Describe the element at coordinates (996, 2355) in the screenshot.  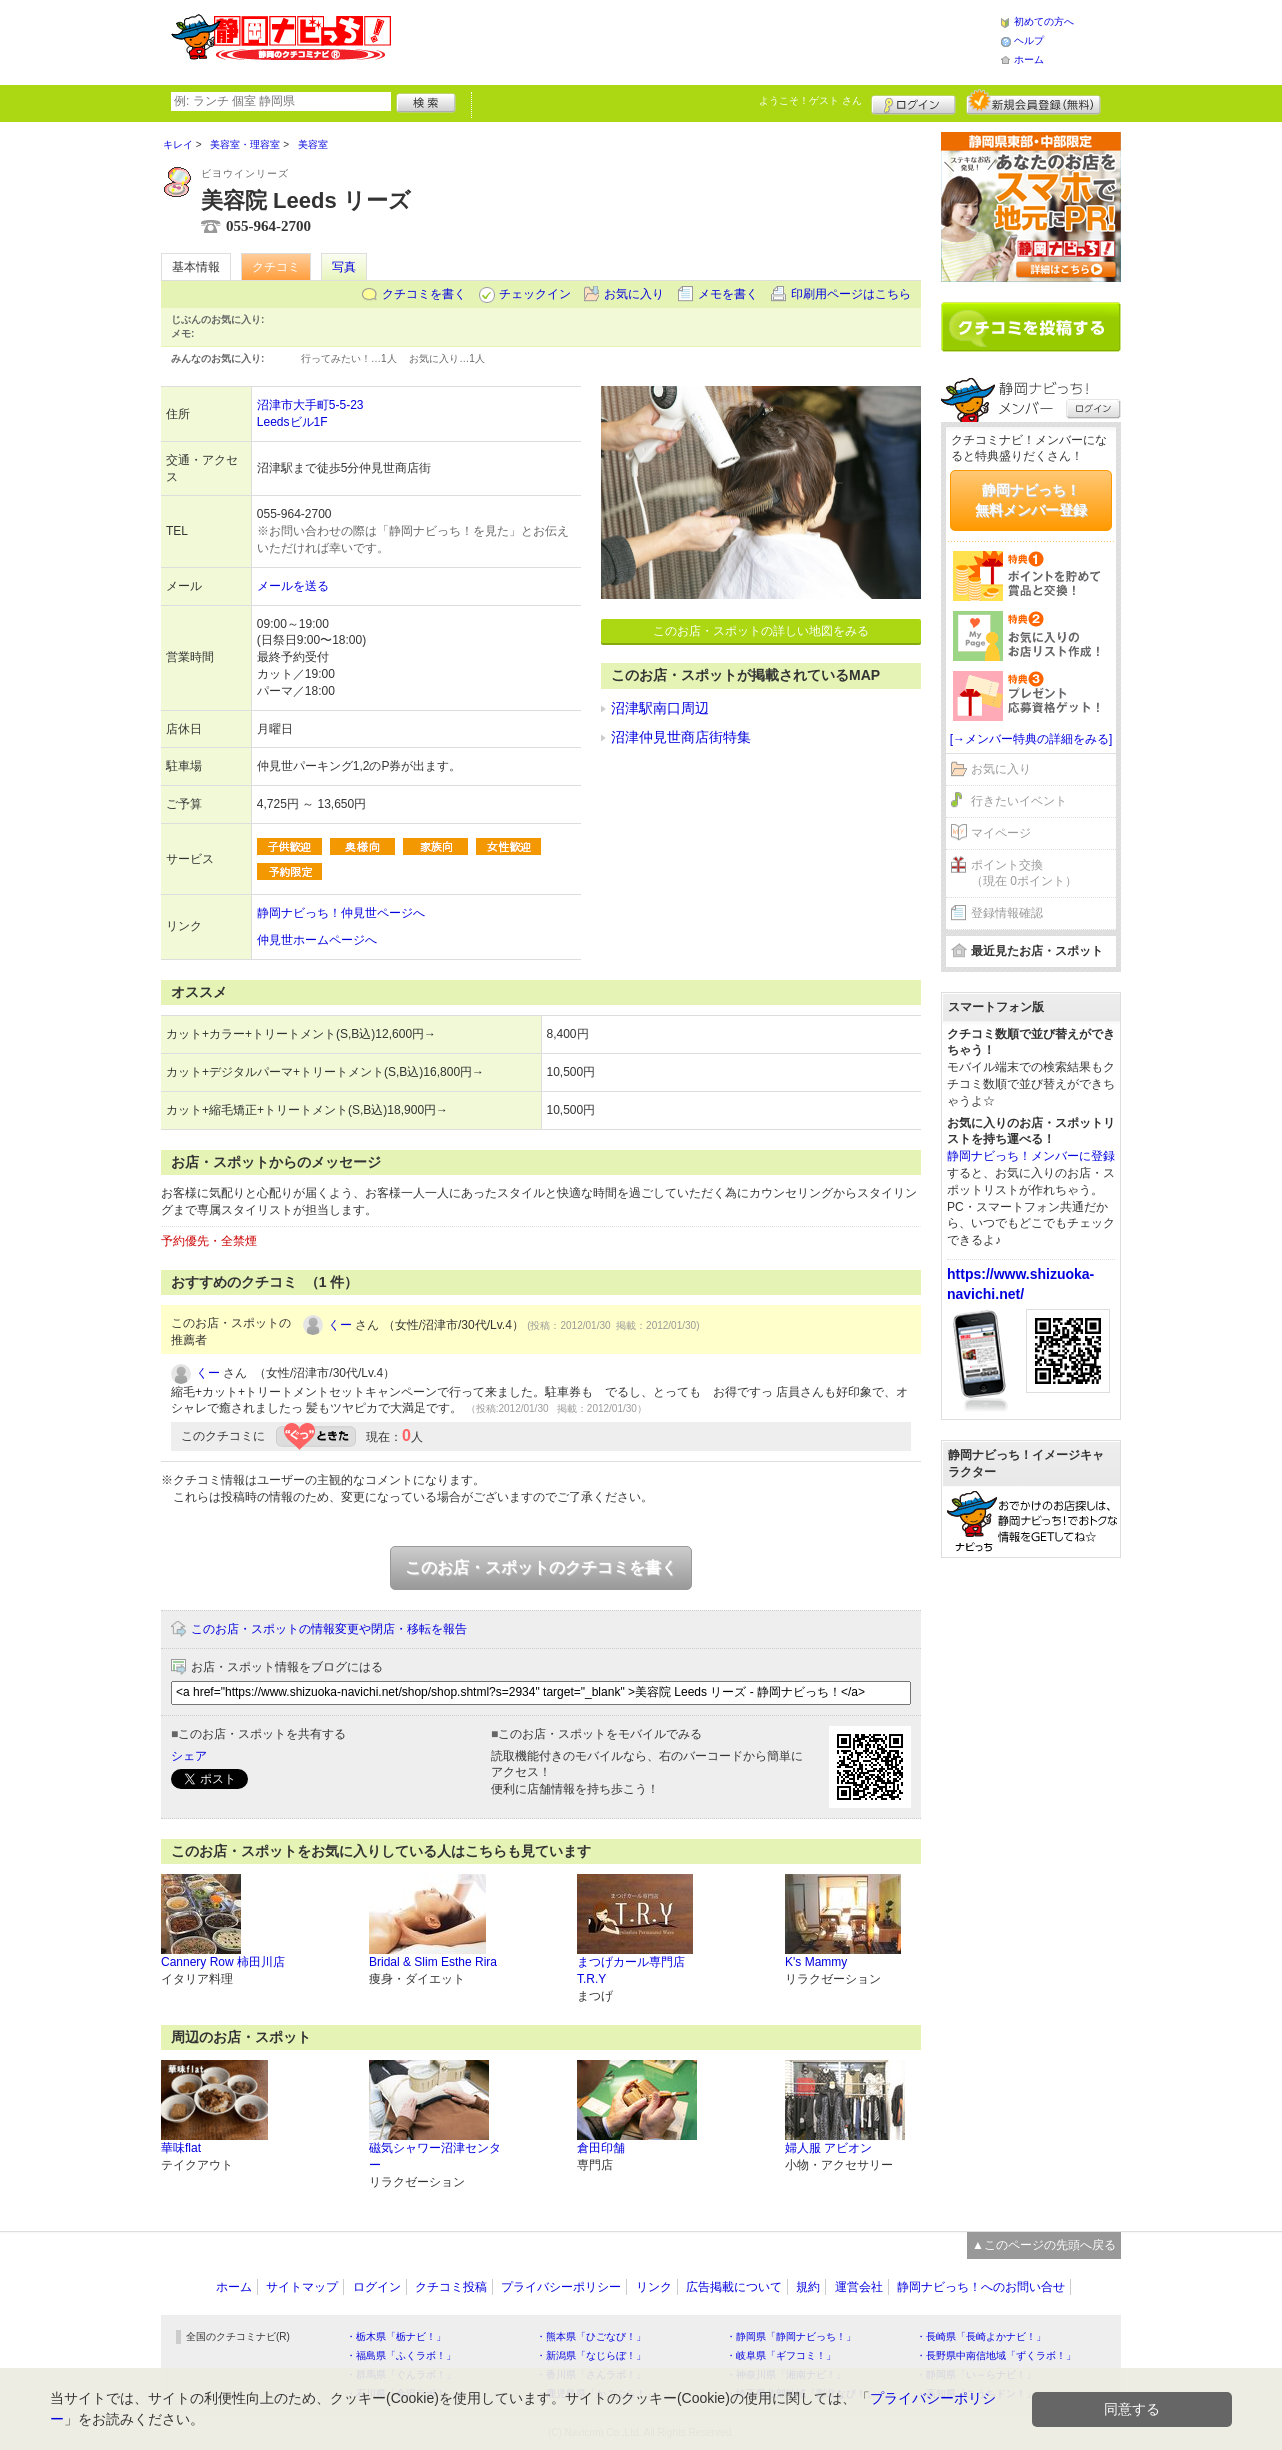
I see `・長野県中南信地域「ずくラボ！」` at that location.